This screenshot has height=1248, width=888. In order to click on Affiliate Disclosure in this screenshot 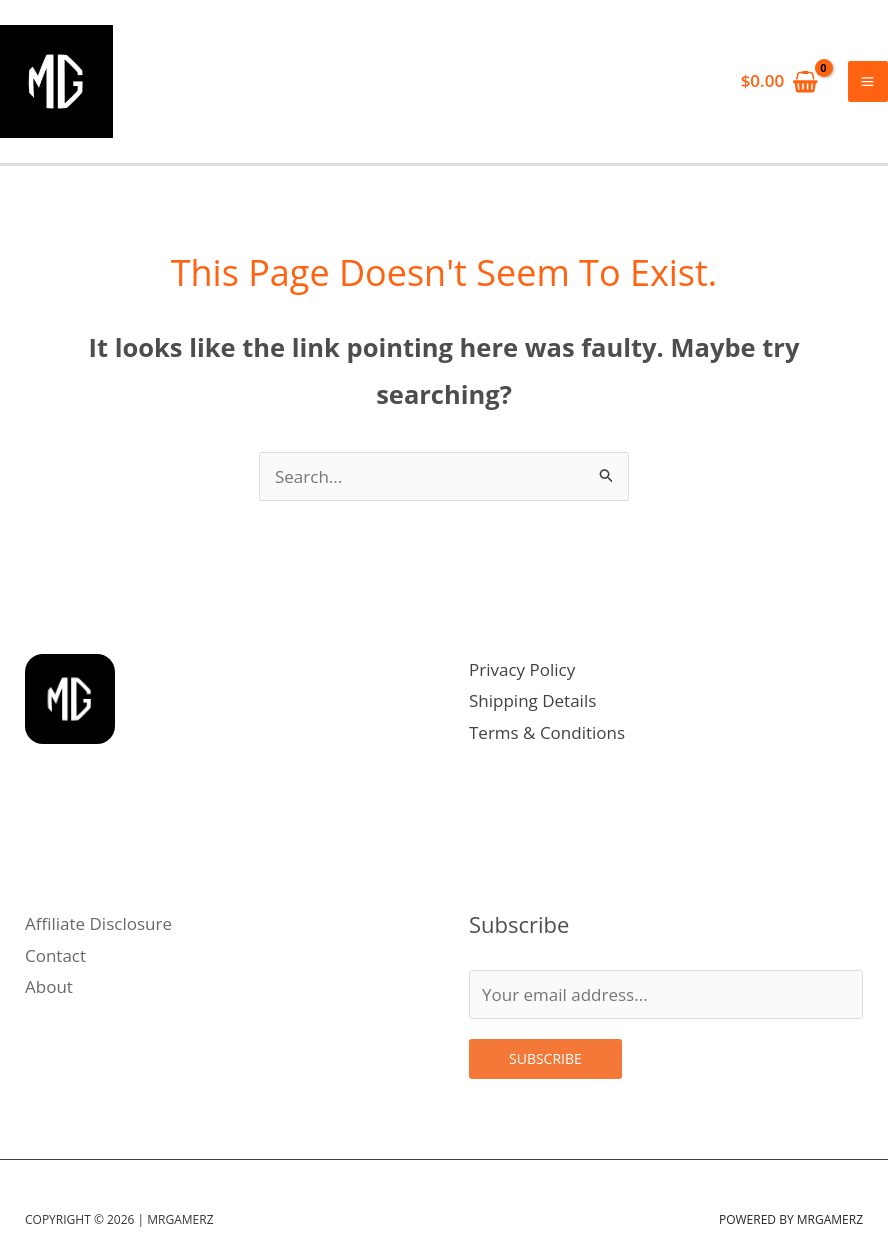, I will do `click(98, 932)`.